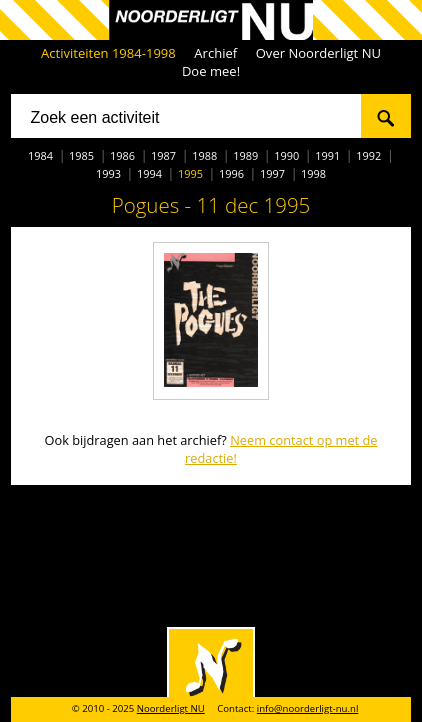 This screenshot has height=722, width=422. What do you see at coordinates (204, 155) in the screenshot?
I see `1988` at bounding box center [204, 155].